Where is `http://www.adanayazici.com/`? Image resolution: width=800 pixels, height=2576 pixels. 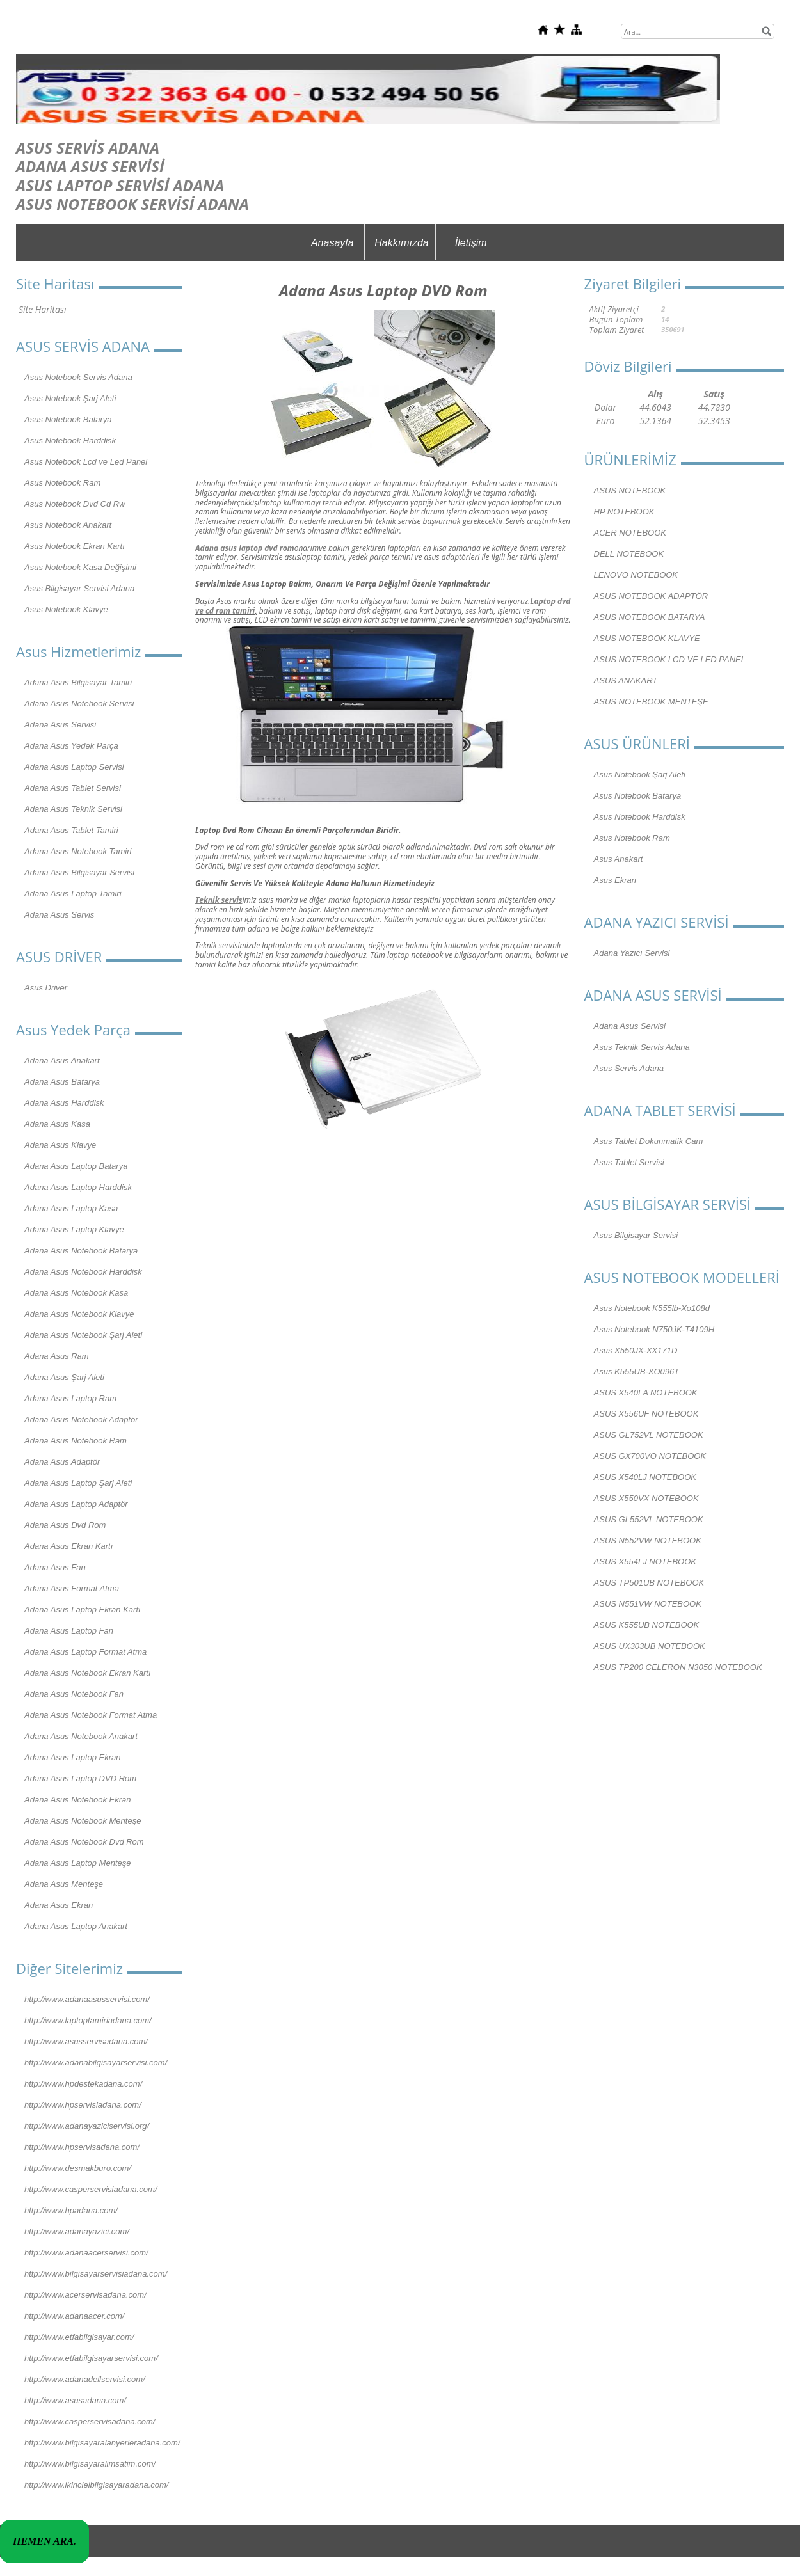
http://www.adanayazici.com/ is located at coordinates (76, 2231).